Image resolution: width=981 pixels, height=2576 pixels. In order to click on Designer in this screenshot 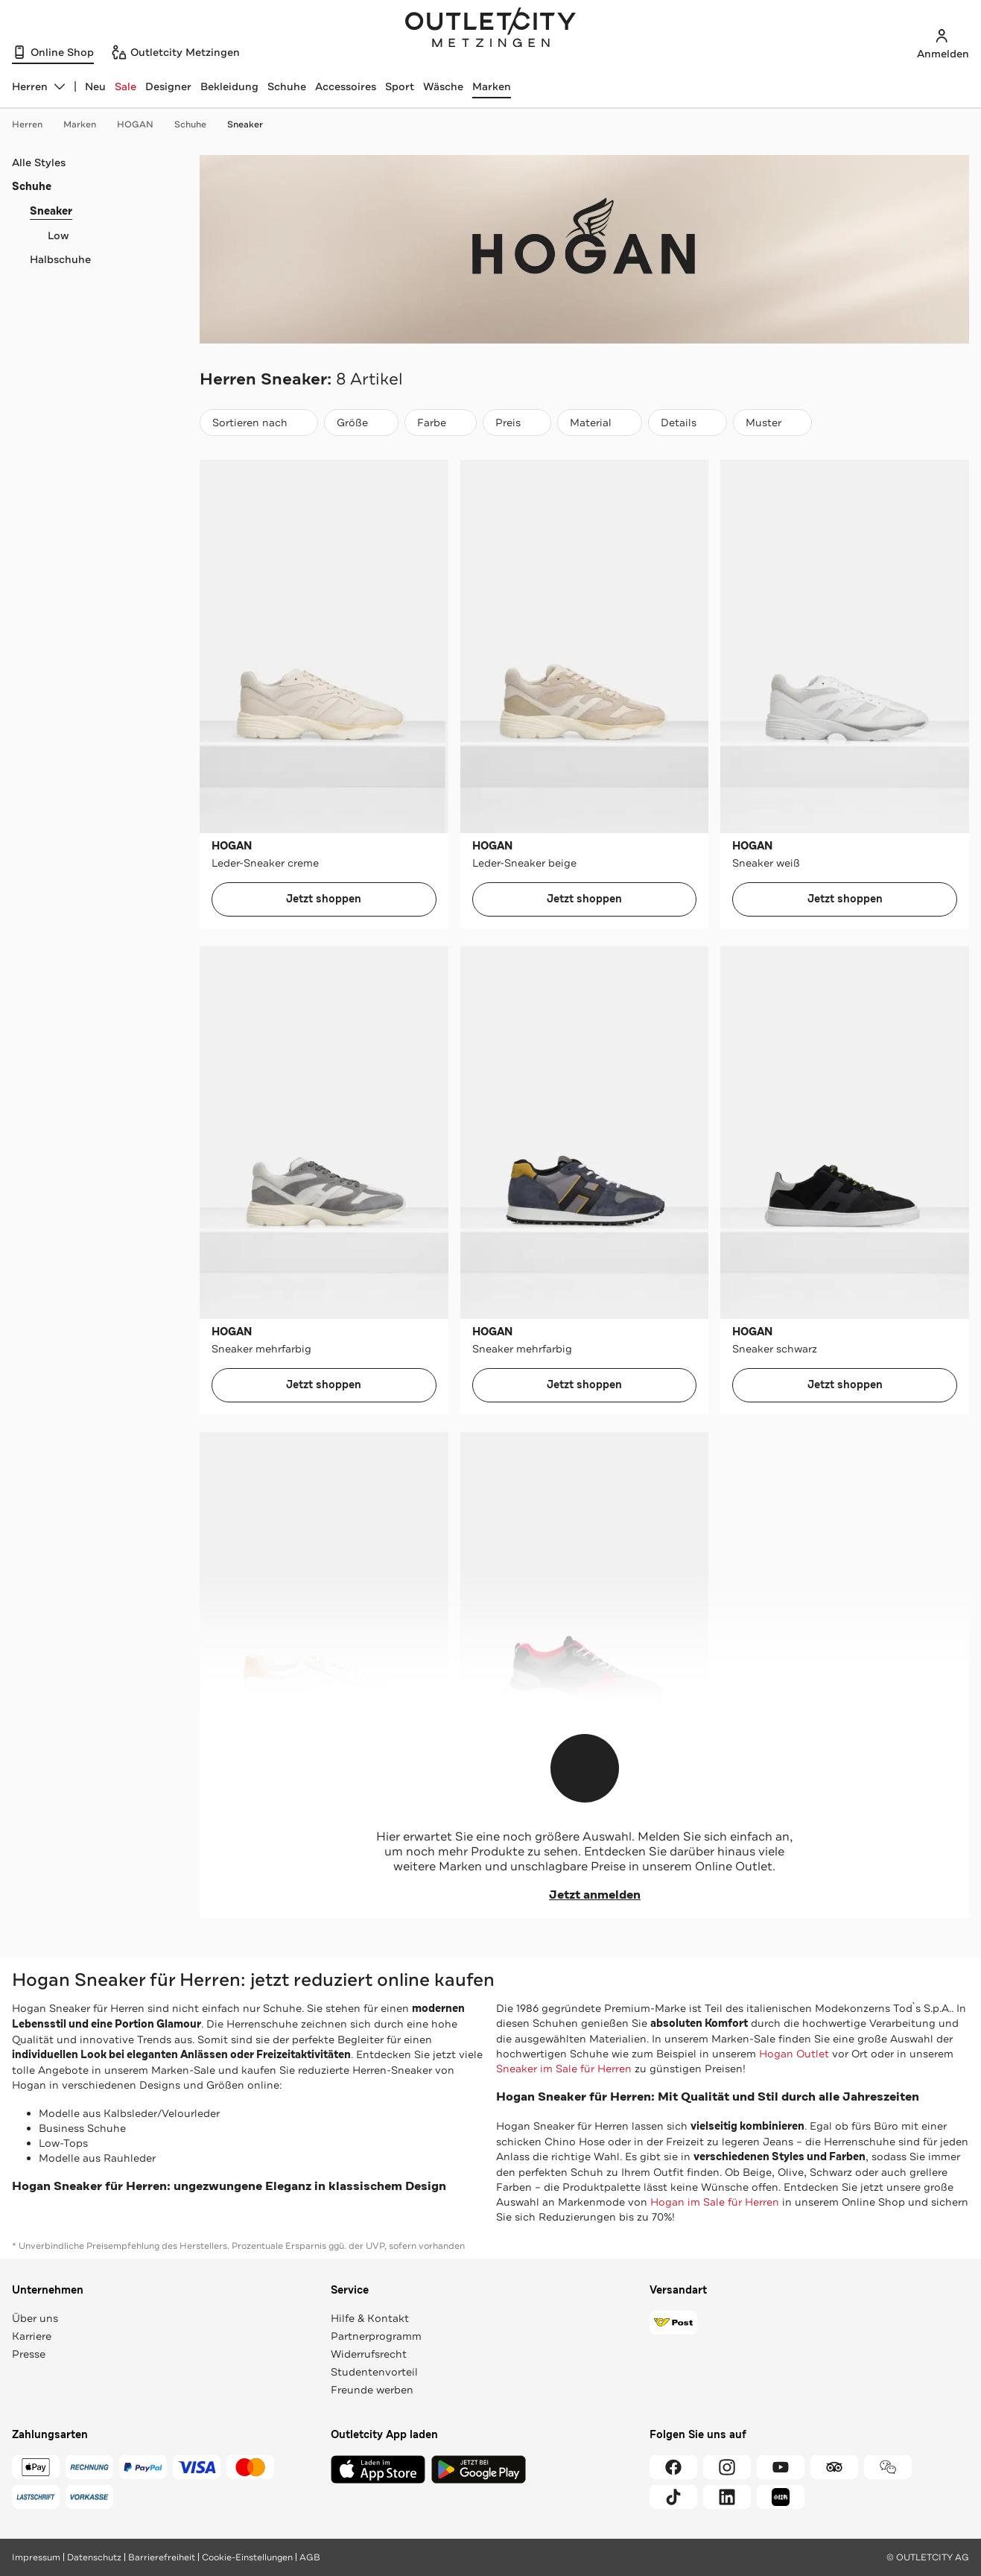, I will do `click(168, 86)`.